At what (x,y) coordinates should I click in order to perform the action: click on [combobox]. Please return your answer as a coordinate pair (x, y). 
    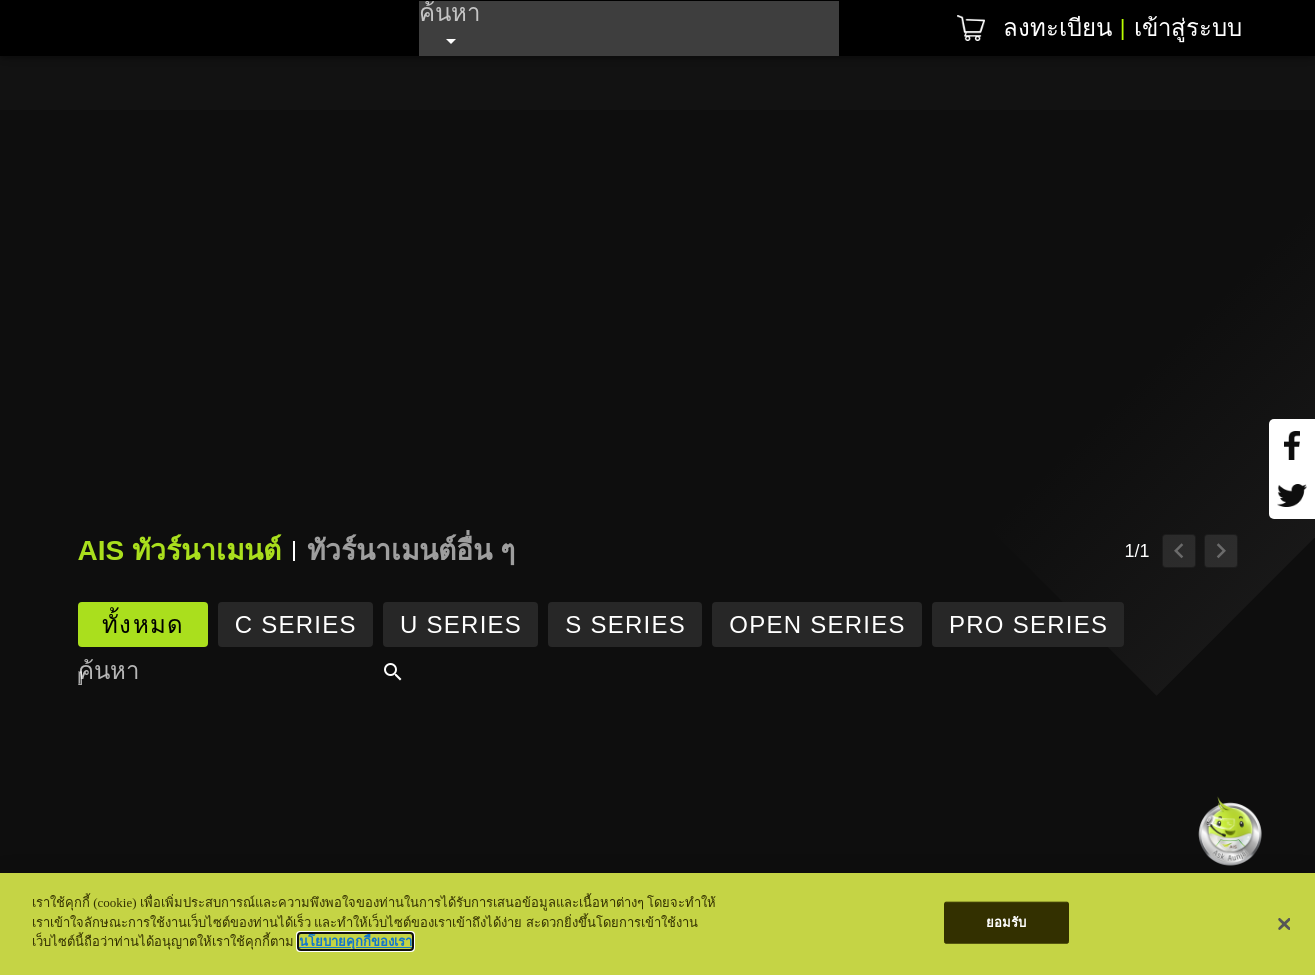
    Looking at the image, I should click on (629, 28).